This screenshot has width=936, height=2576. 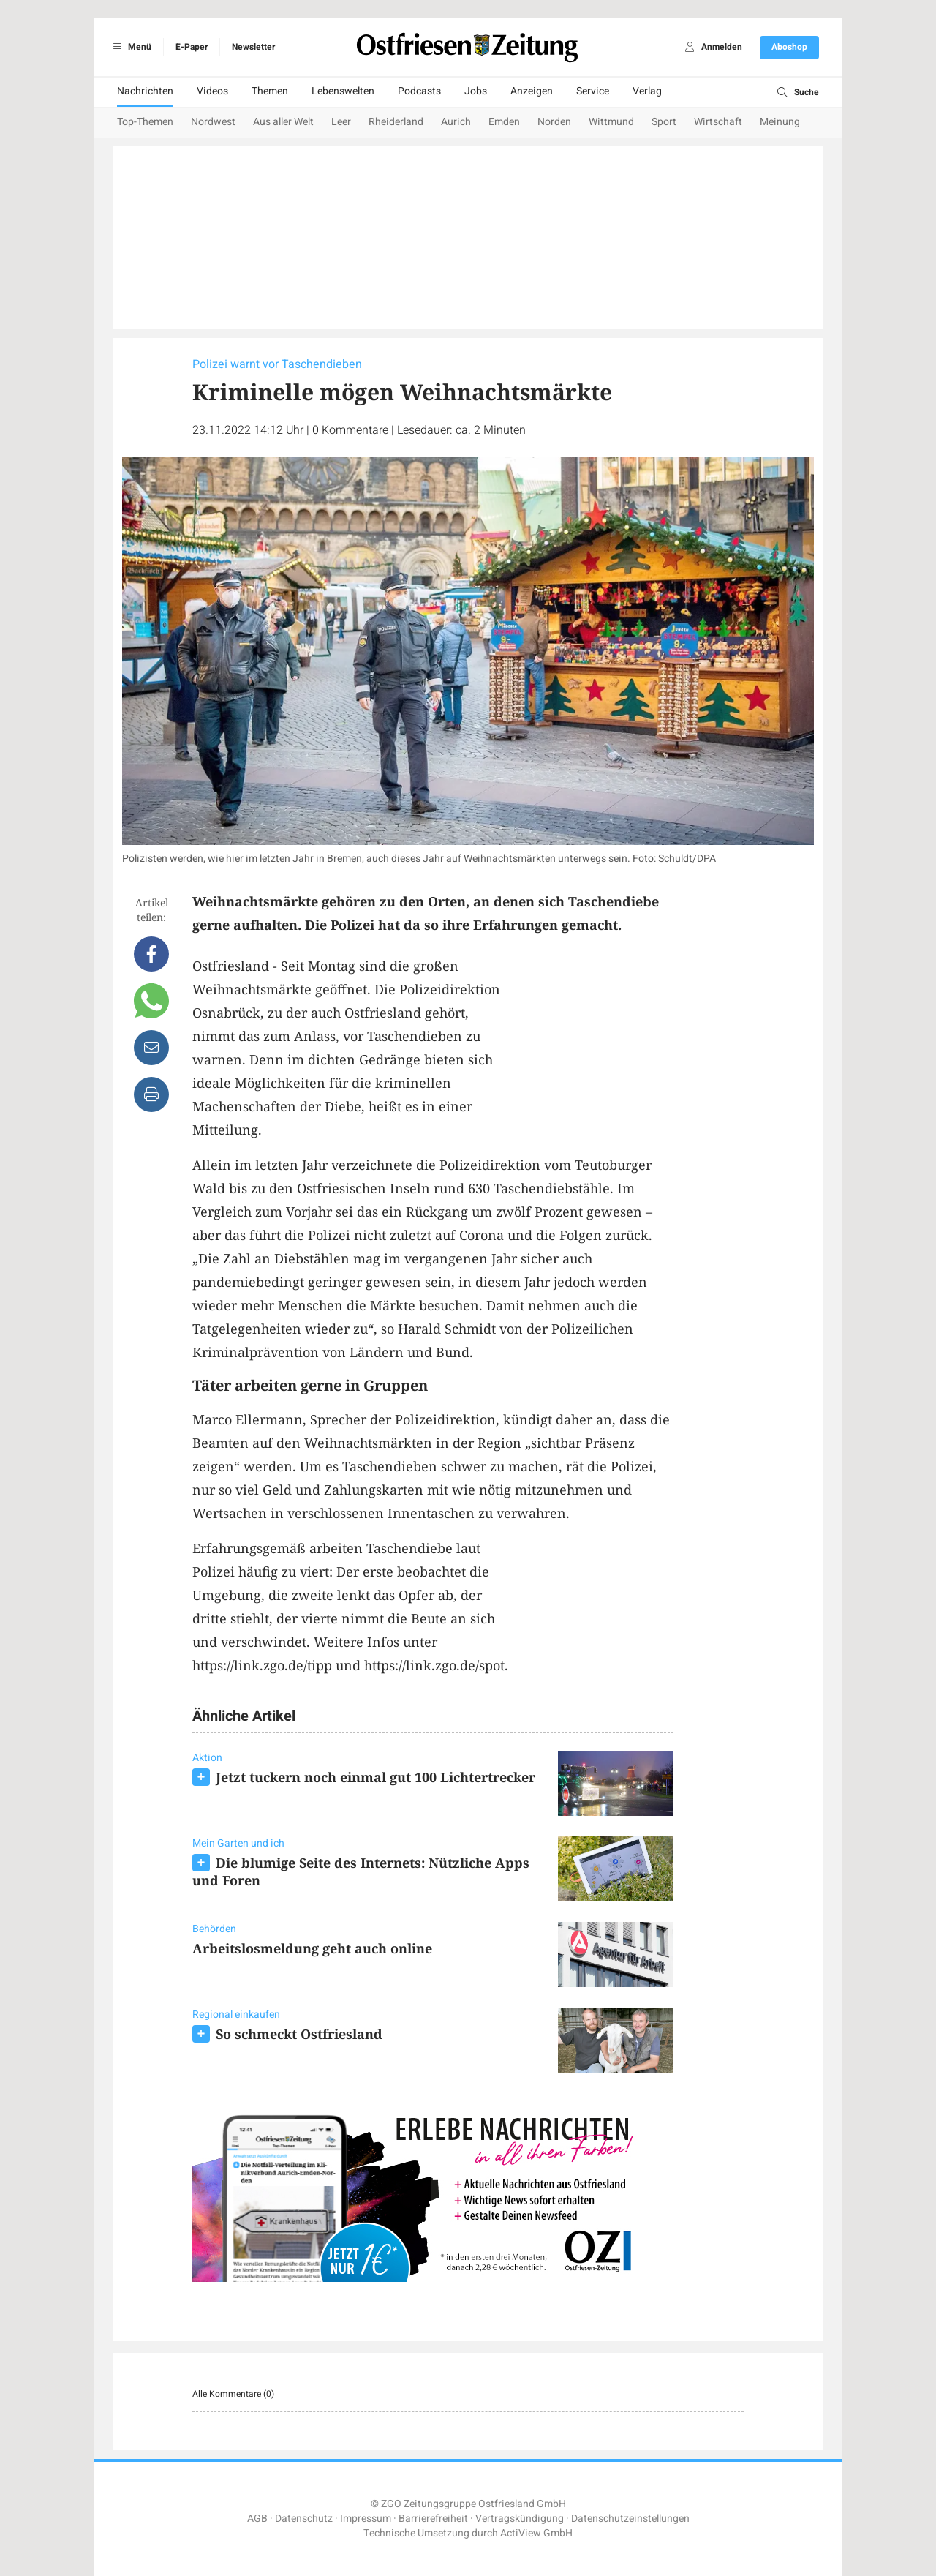 I want to click on Lebenswelten, so click(x=343, y=91).